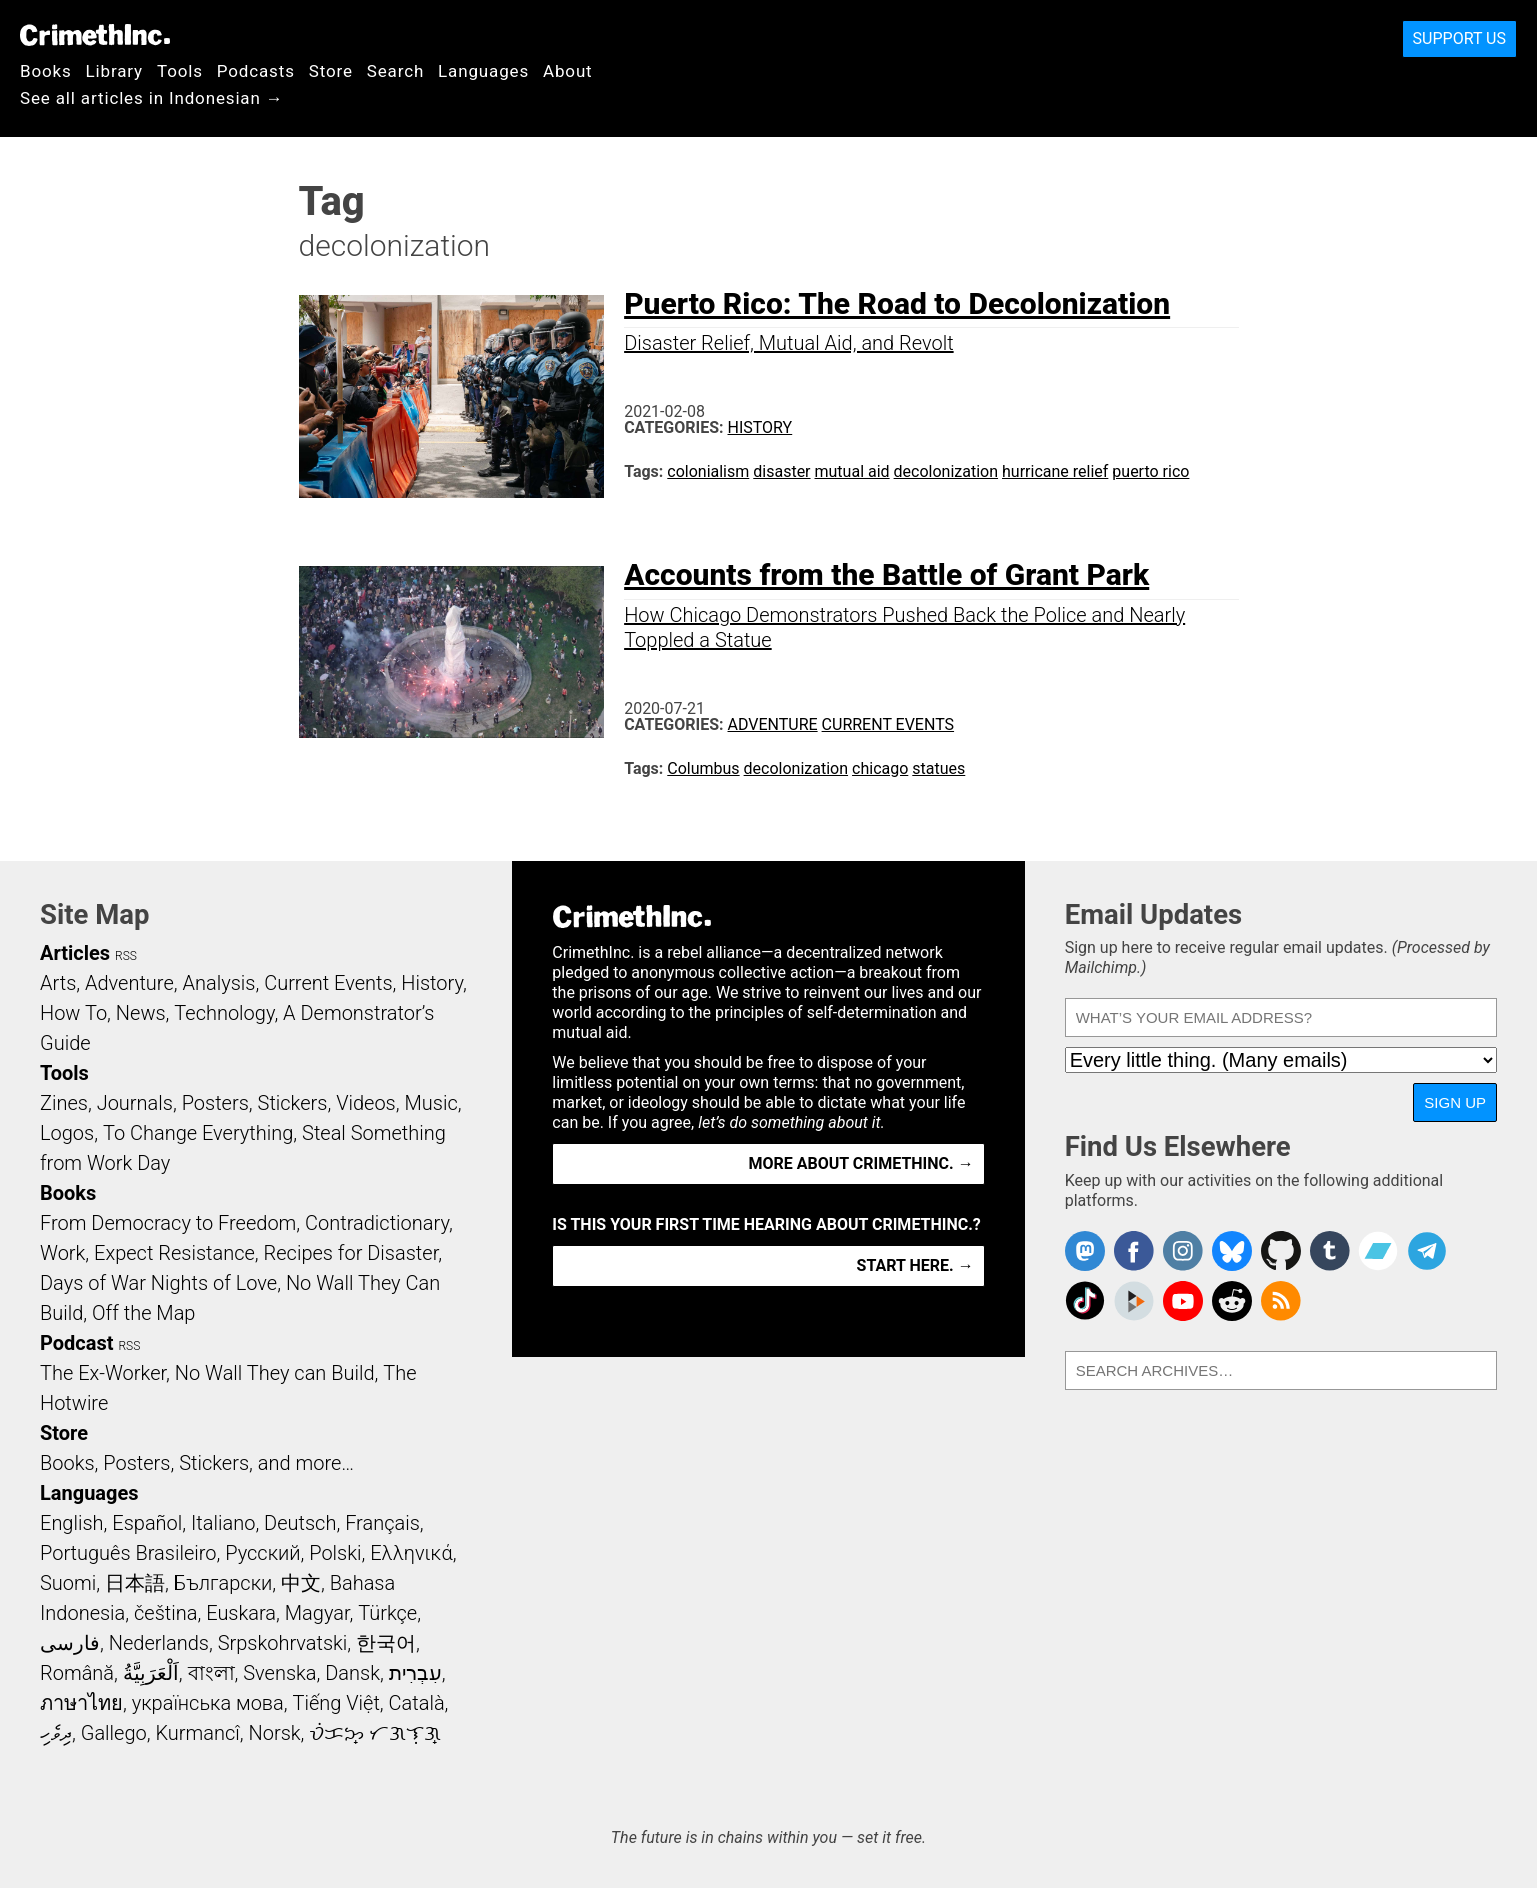 This screenshot has width=1537, height=1888. What do you see at coordinates (215, 1103) in the screenshot?
I see `Posters` at bounding box center [215, 1103].